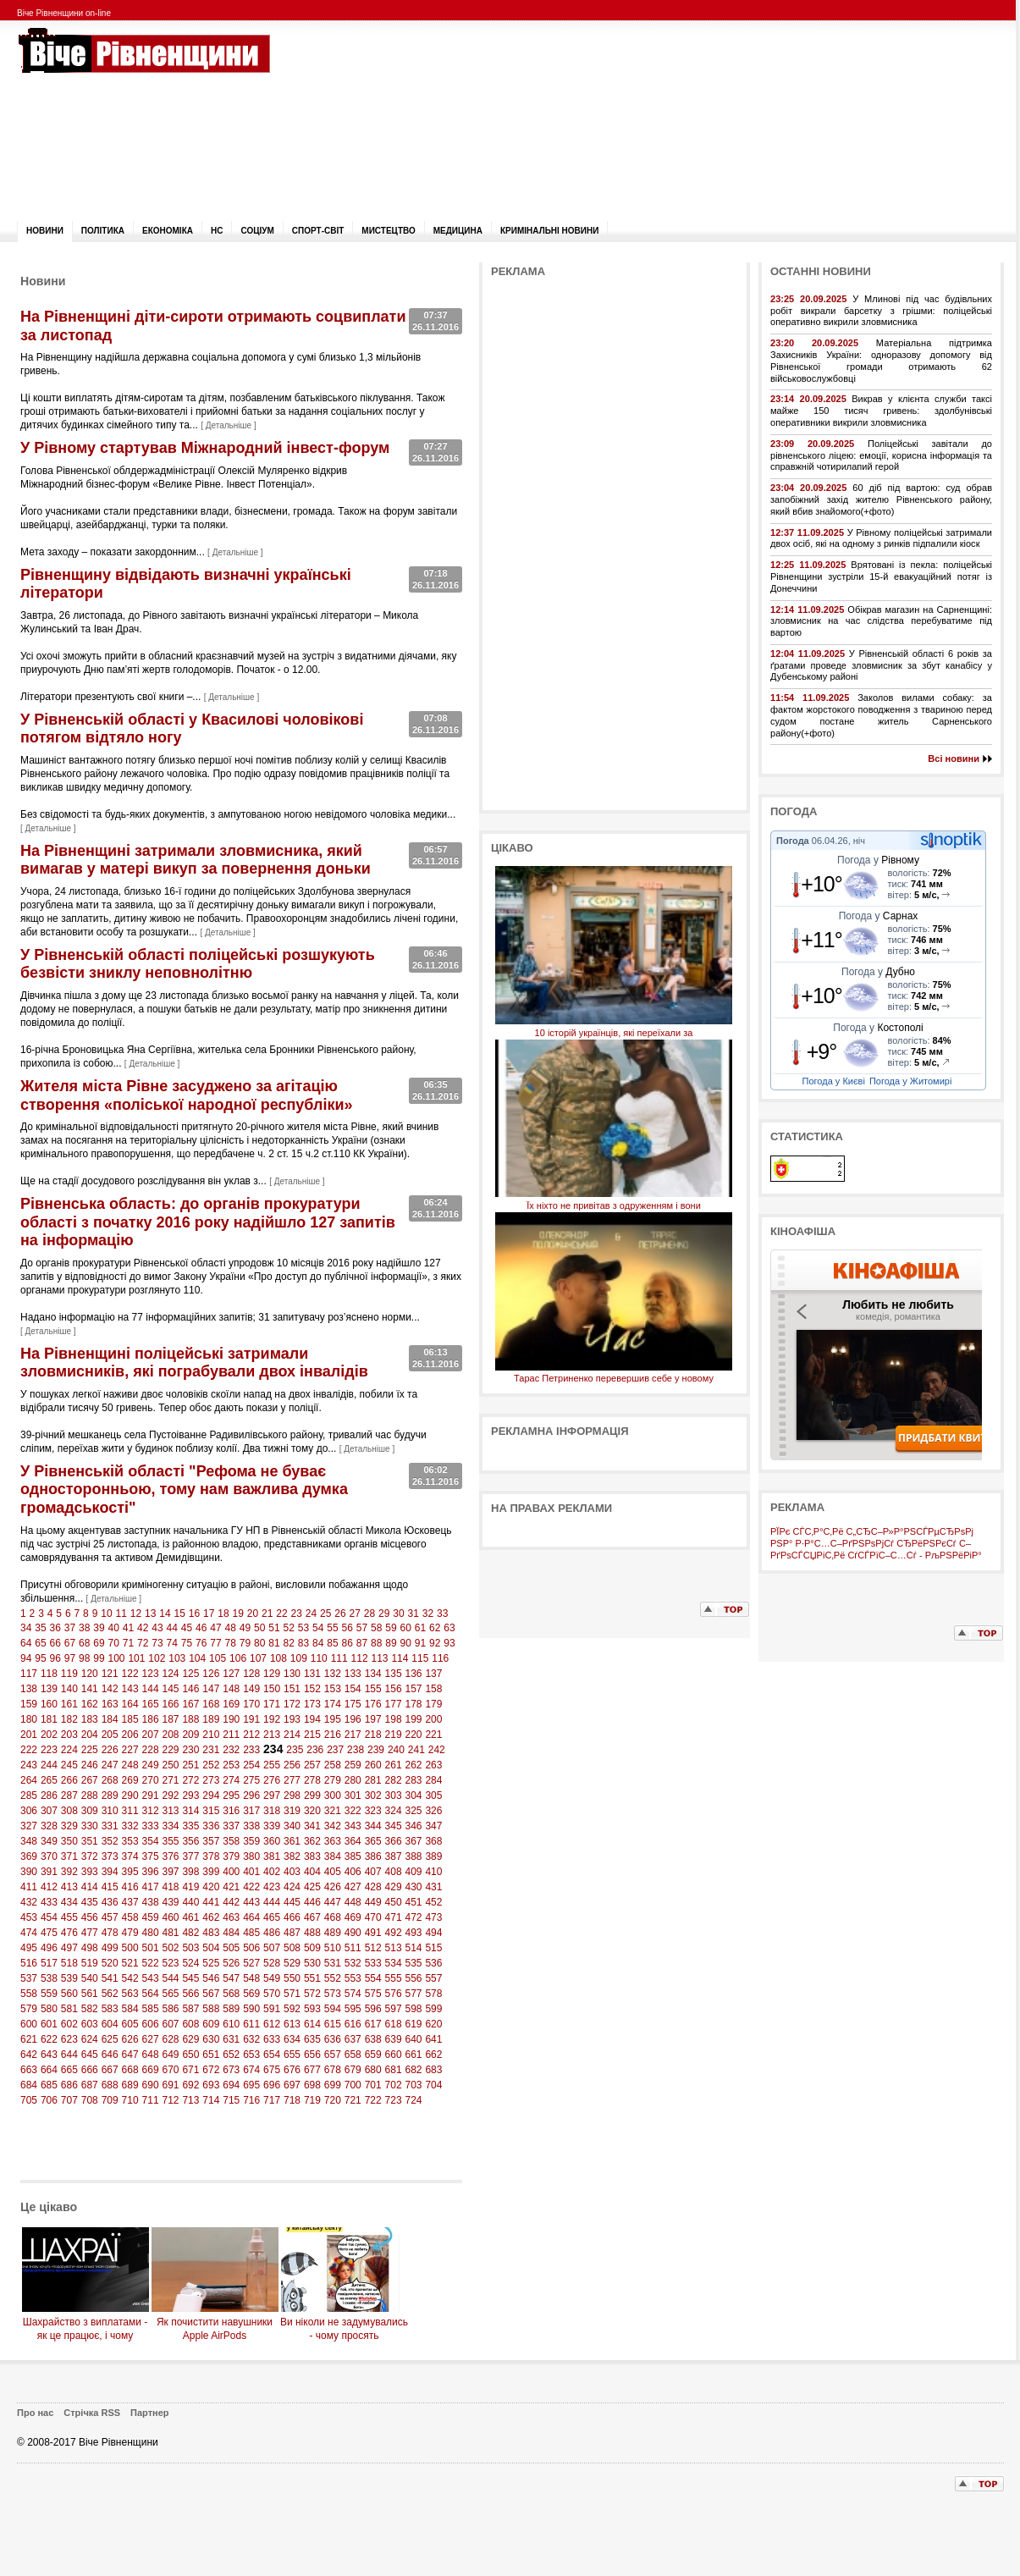 This screenshot has width=1020, height=2576. I want to click on 414, so click(89, 1887).